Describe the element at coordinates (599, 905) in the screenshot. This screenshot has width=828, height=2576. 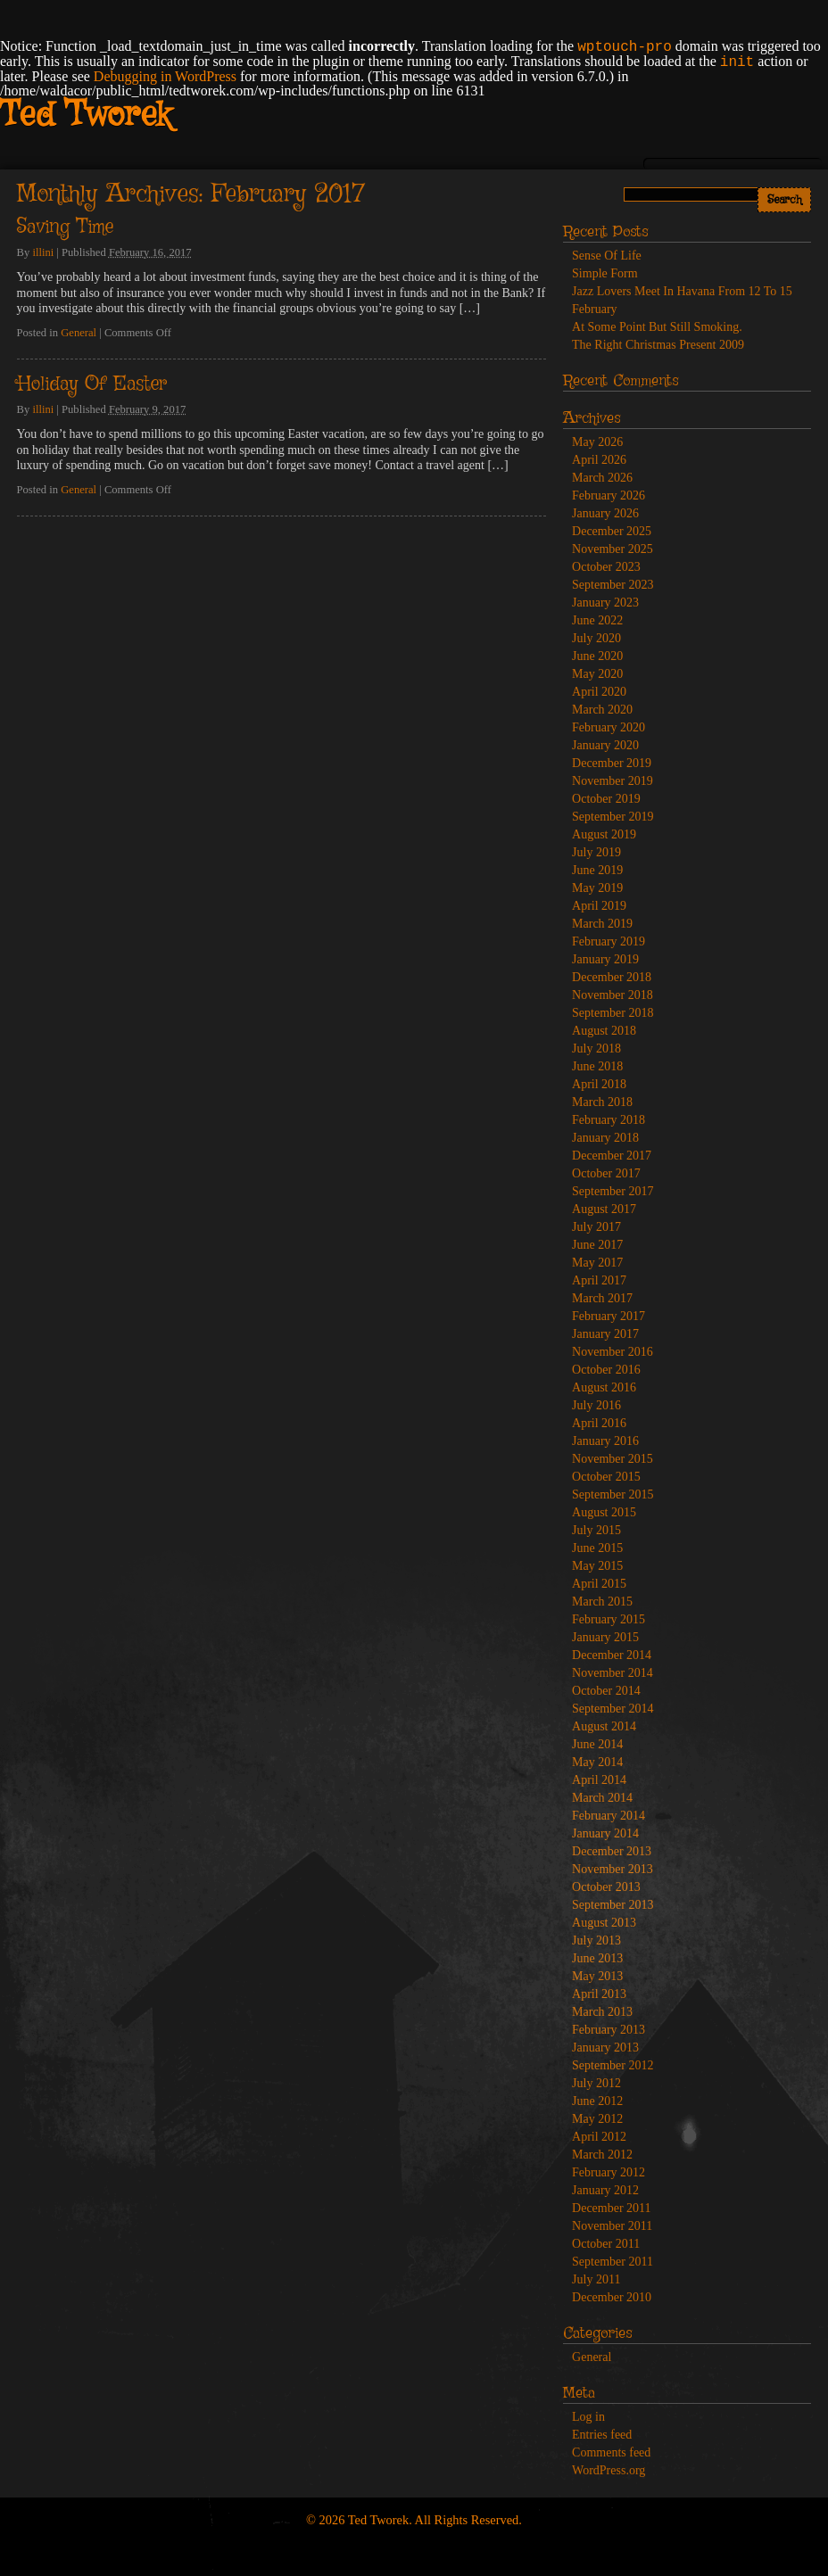
I see `April 2019` at that location.